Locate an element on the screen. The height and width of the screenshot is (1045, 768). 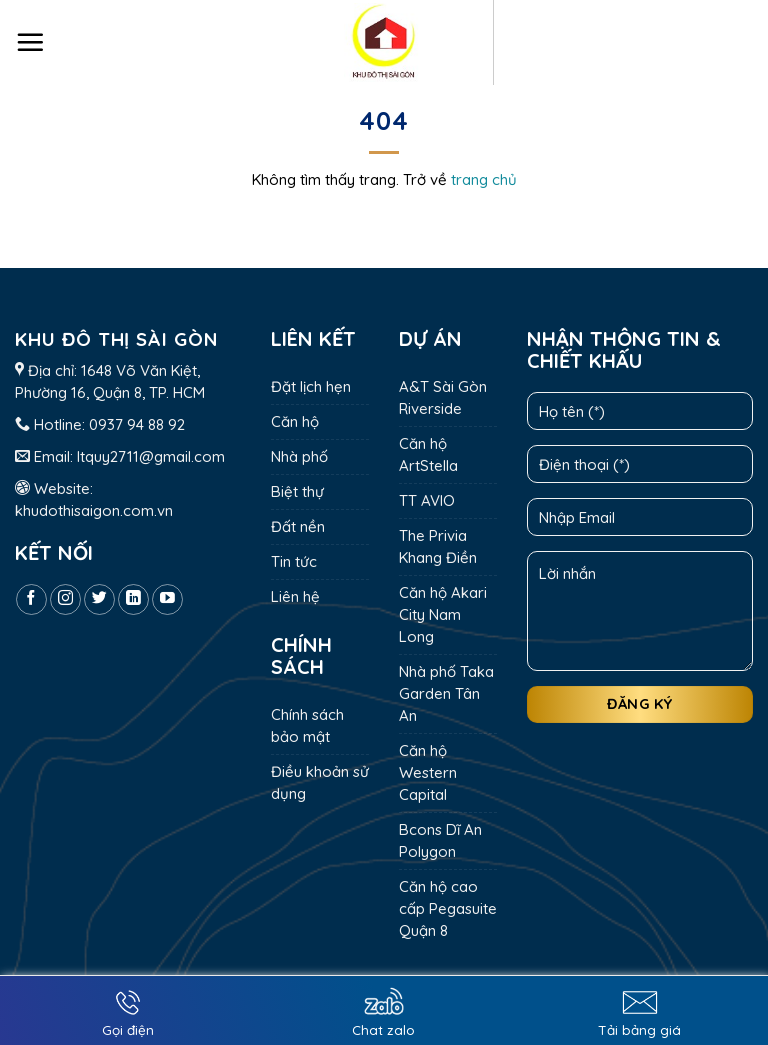
khudothisaigon.com.vn is located at coordinates (94, 510).